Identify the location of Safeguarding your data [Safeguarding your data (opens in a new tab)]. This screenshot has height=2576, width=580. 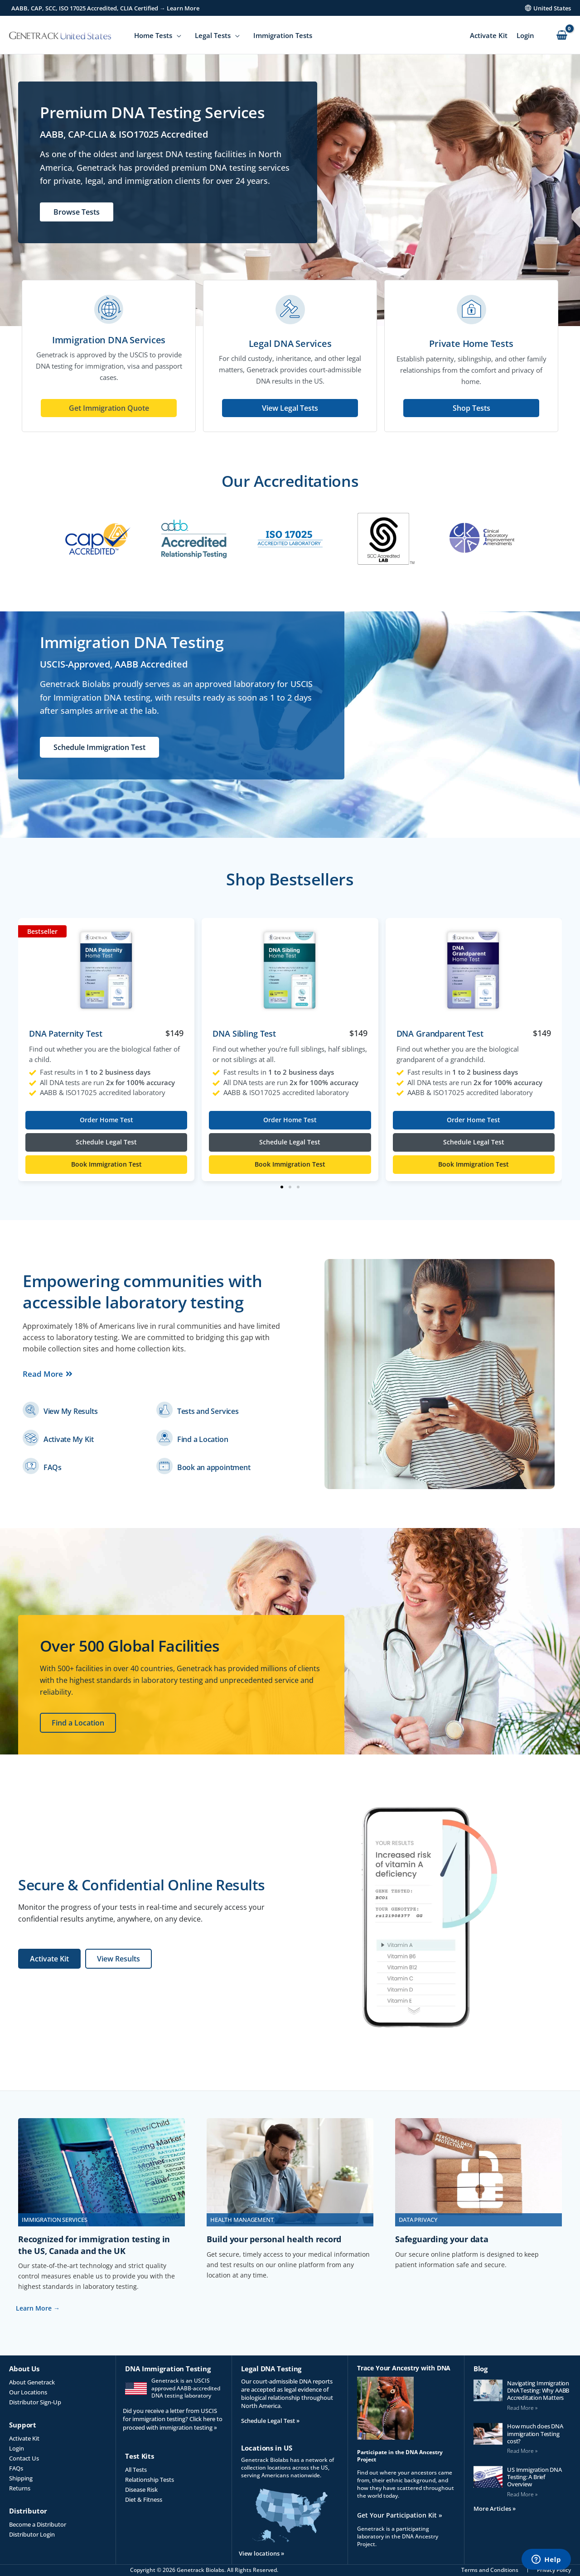
(441, 2239).